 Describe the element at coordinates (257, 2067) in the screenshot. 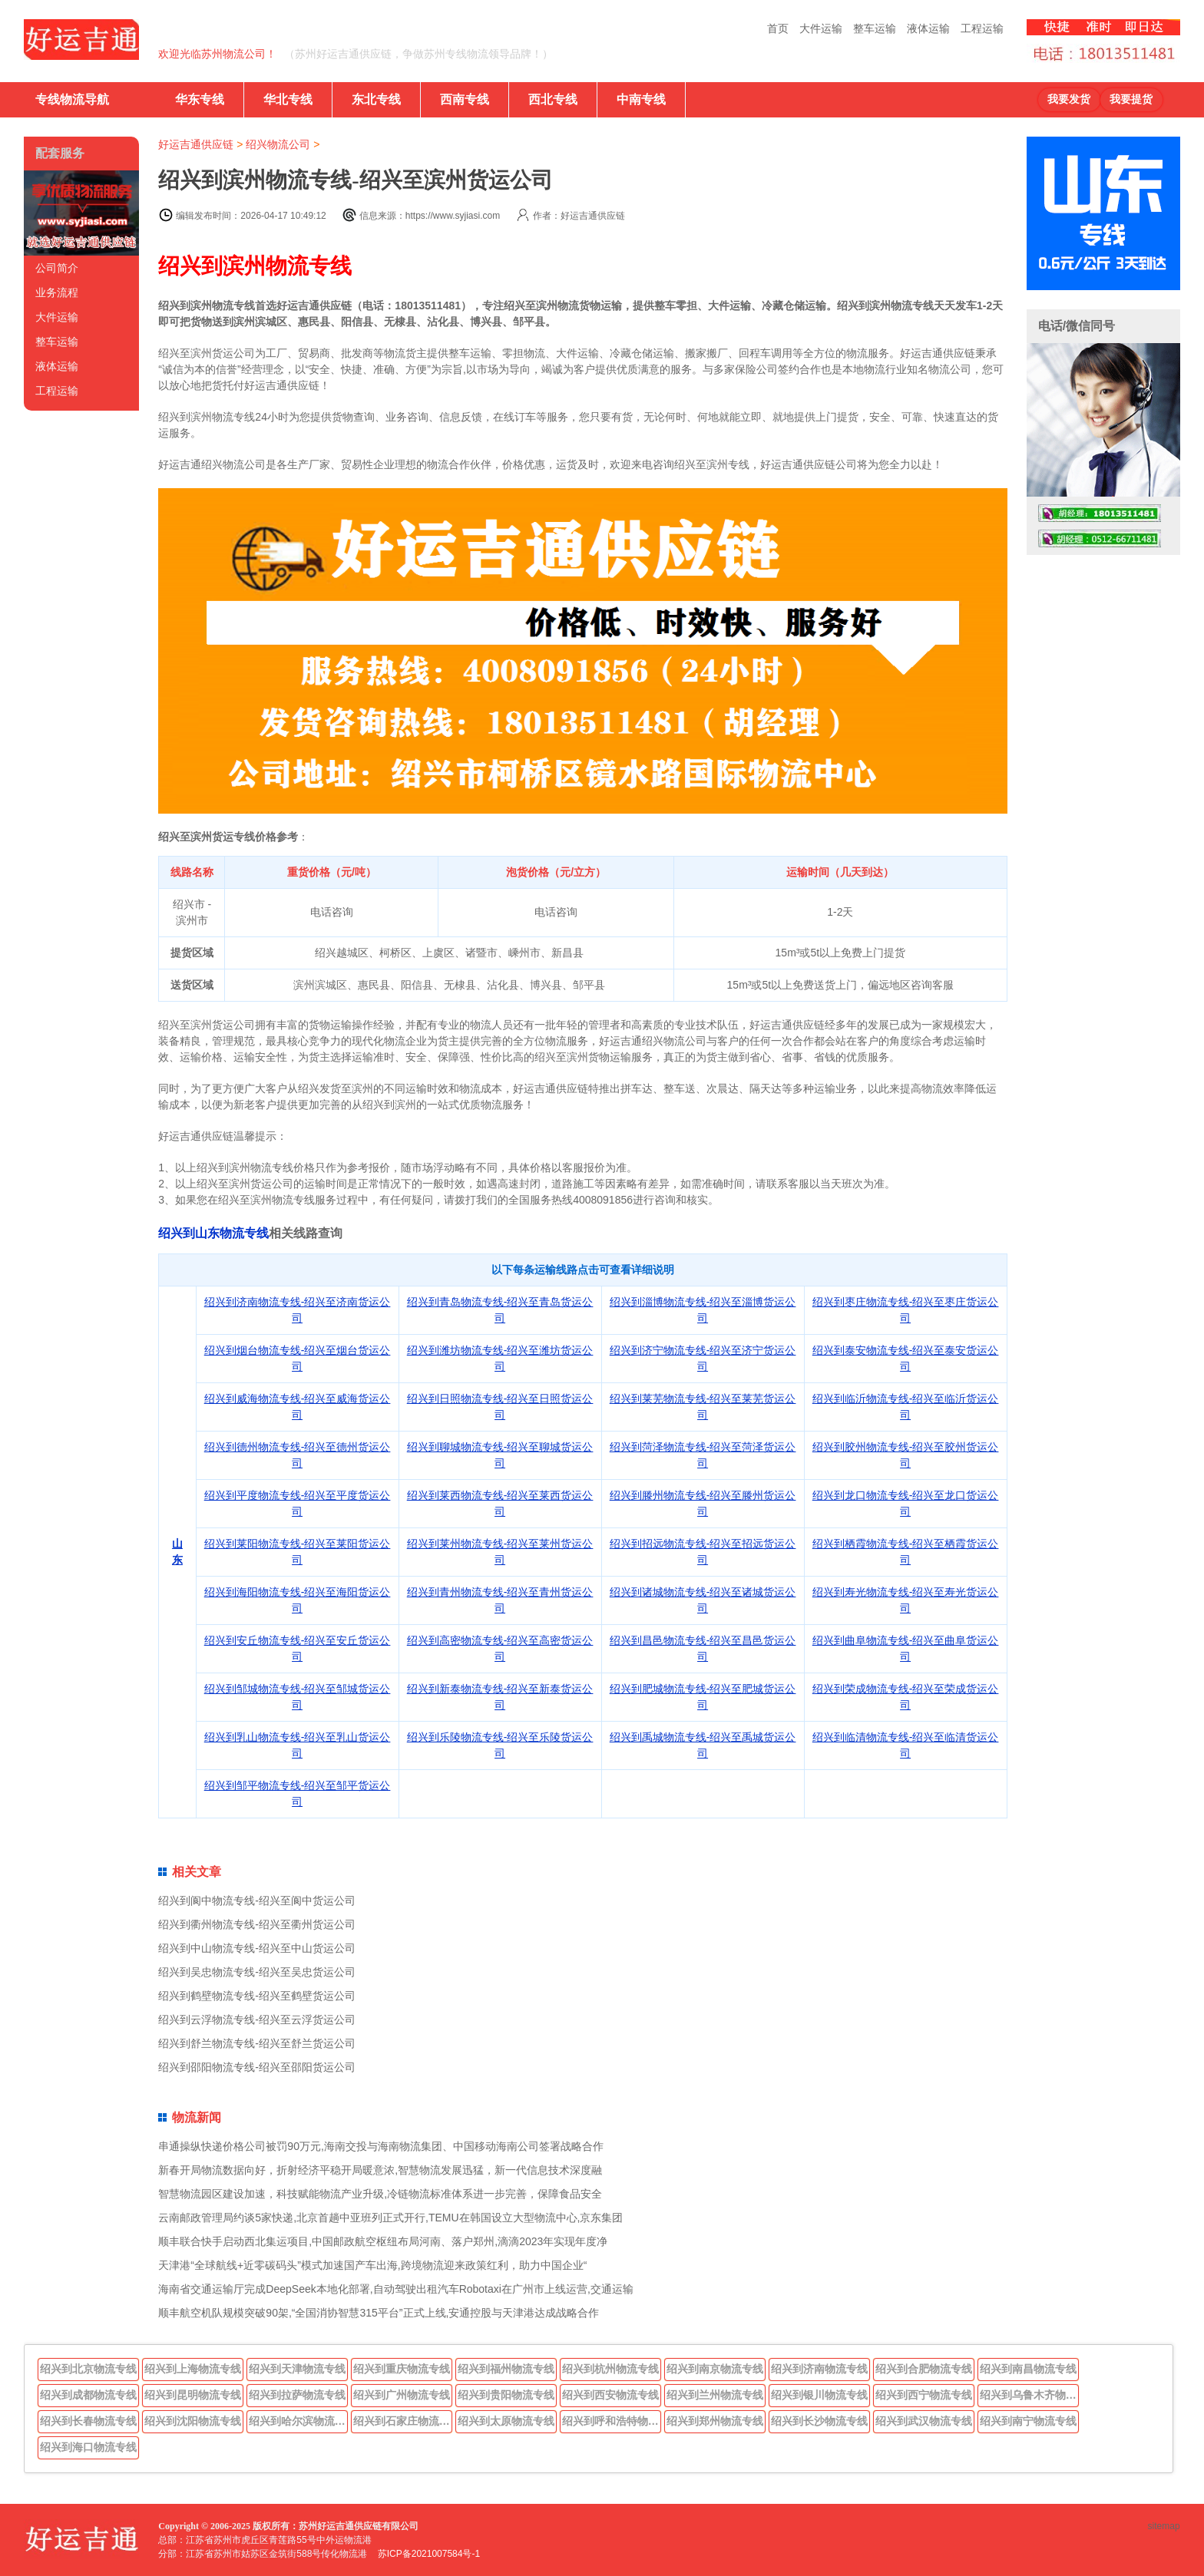

I see `绍兴到邵阳物流专线-绍兴至邵阳货运公司` at that location.